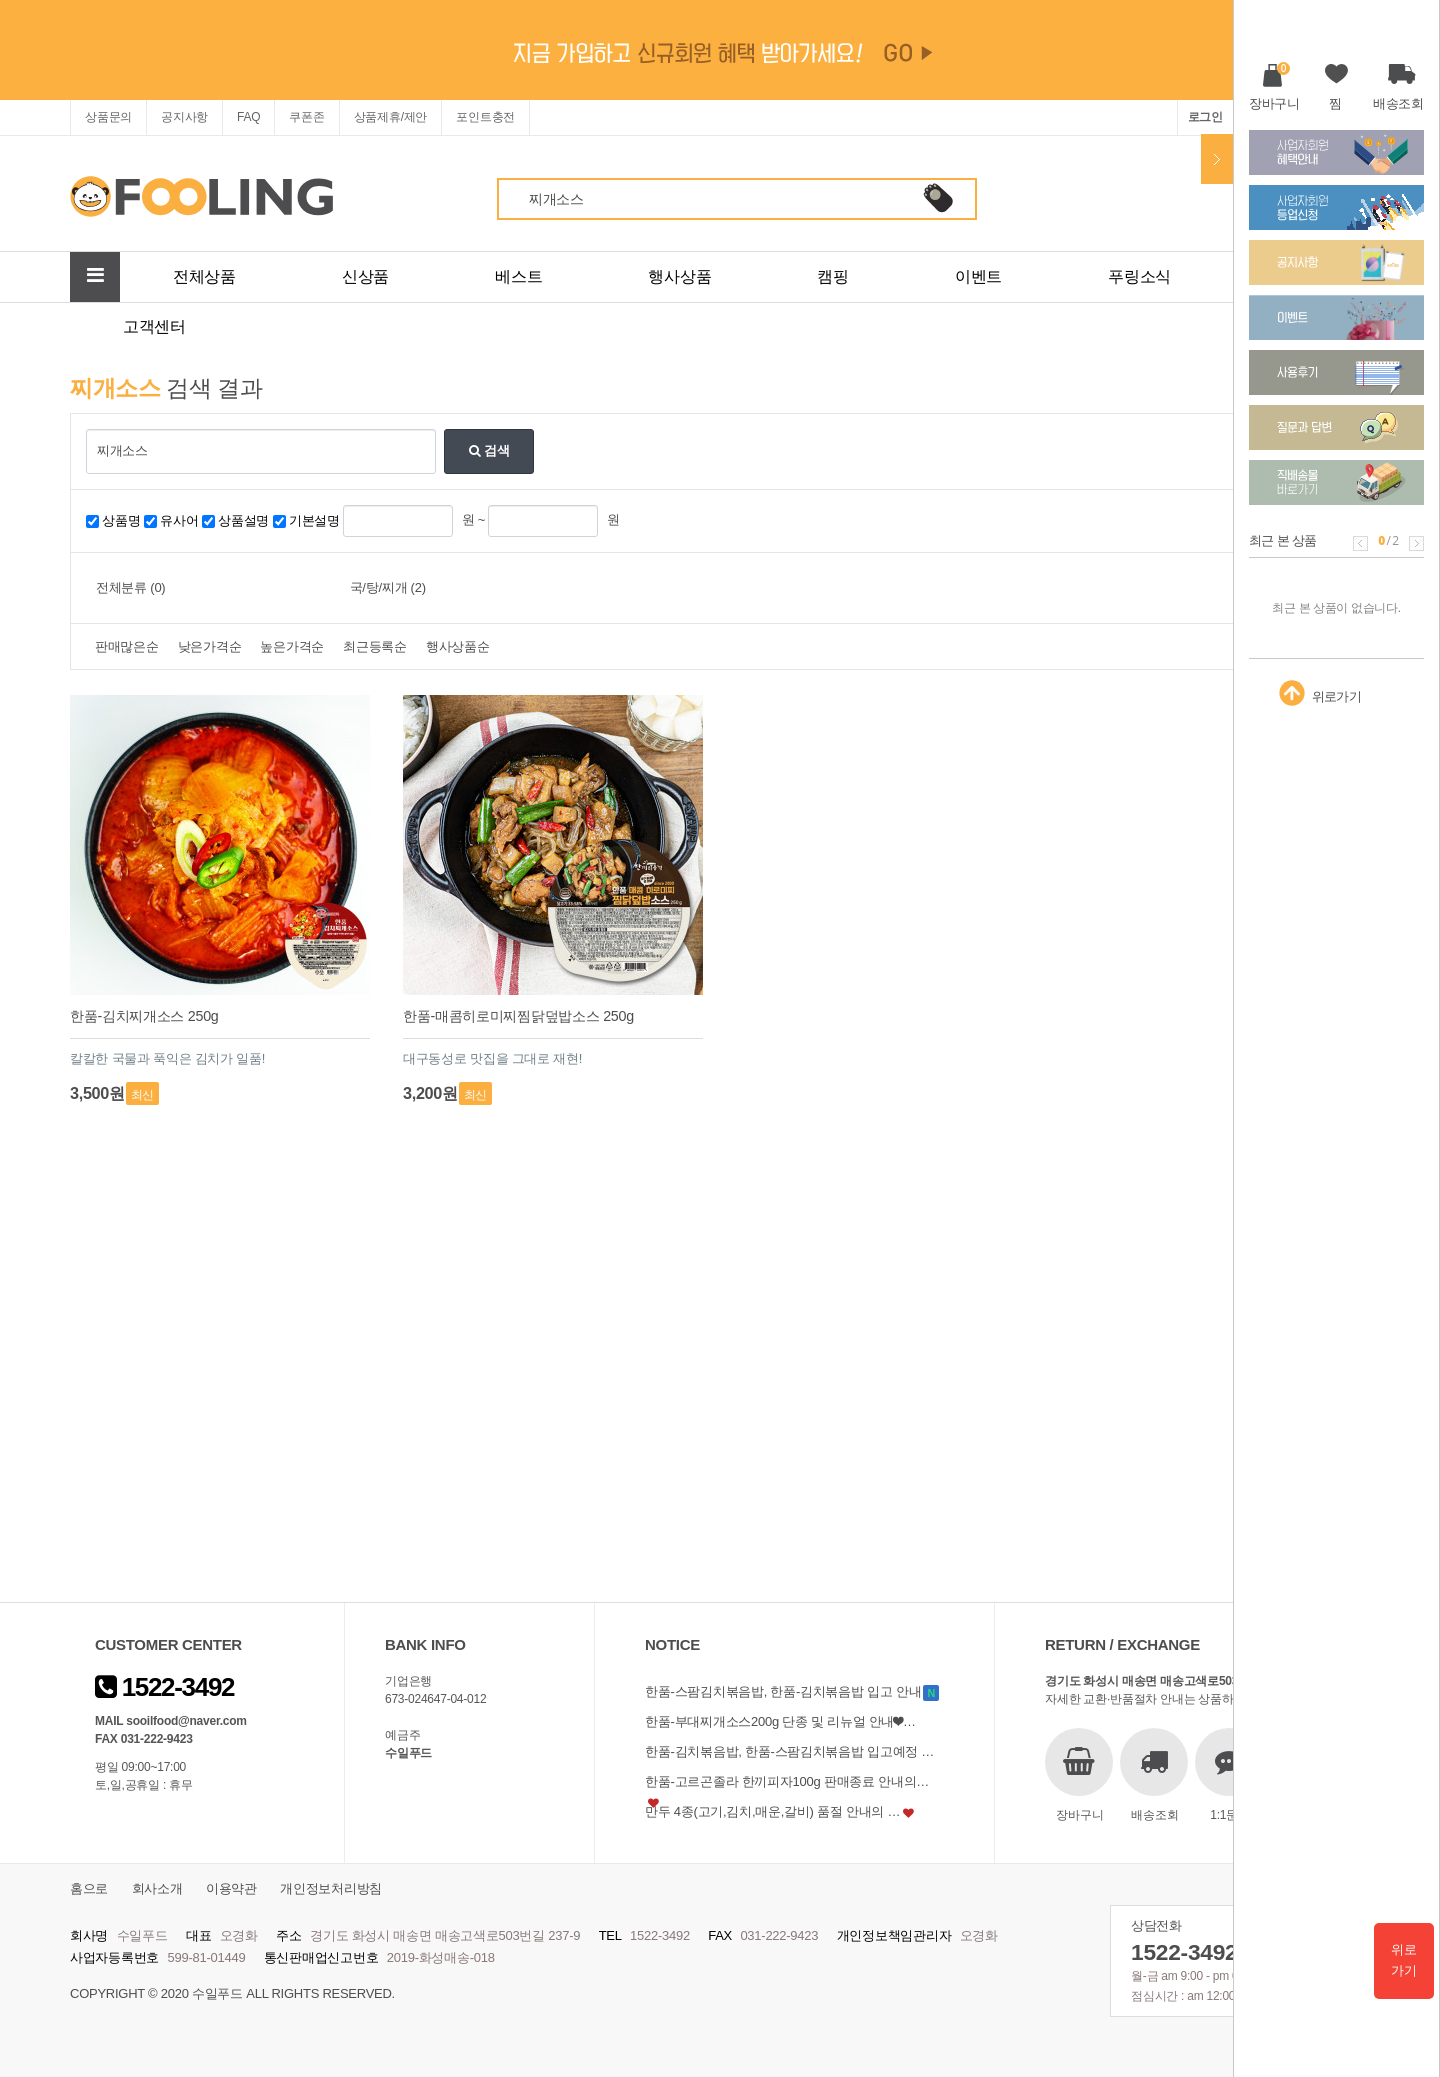  I want to click on 이용약관, so click(231, 1888).